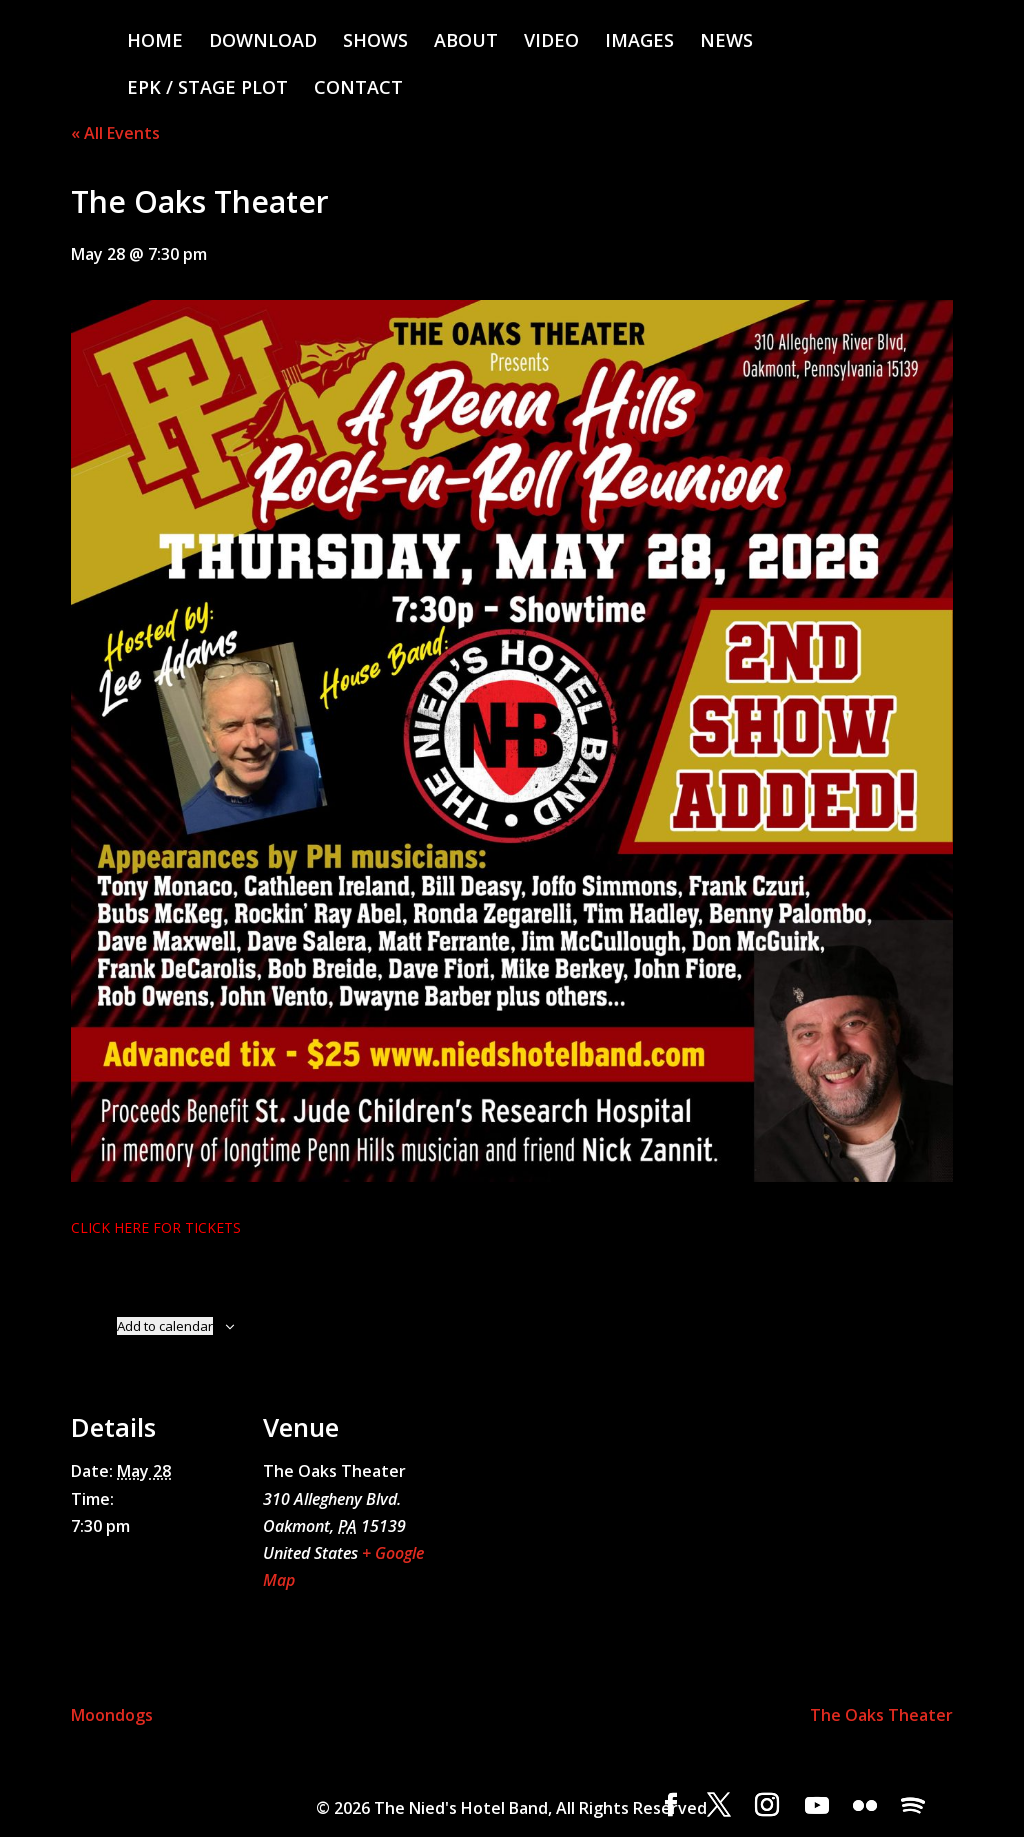 Image resolution: width=1024 pixels, height=1837 pixels. I want to click on The Oaks Theater, so click(881, 1715).